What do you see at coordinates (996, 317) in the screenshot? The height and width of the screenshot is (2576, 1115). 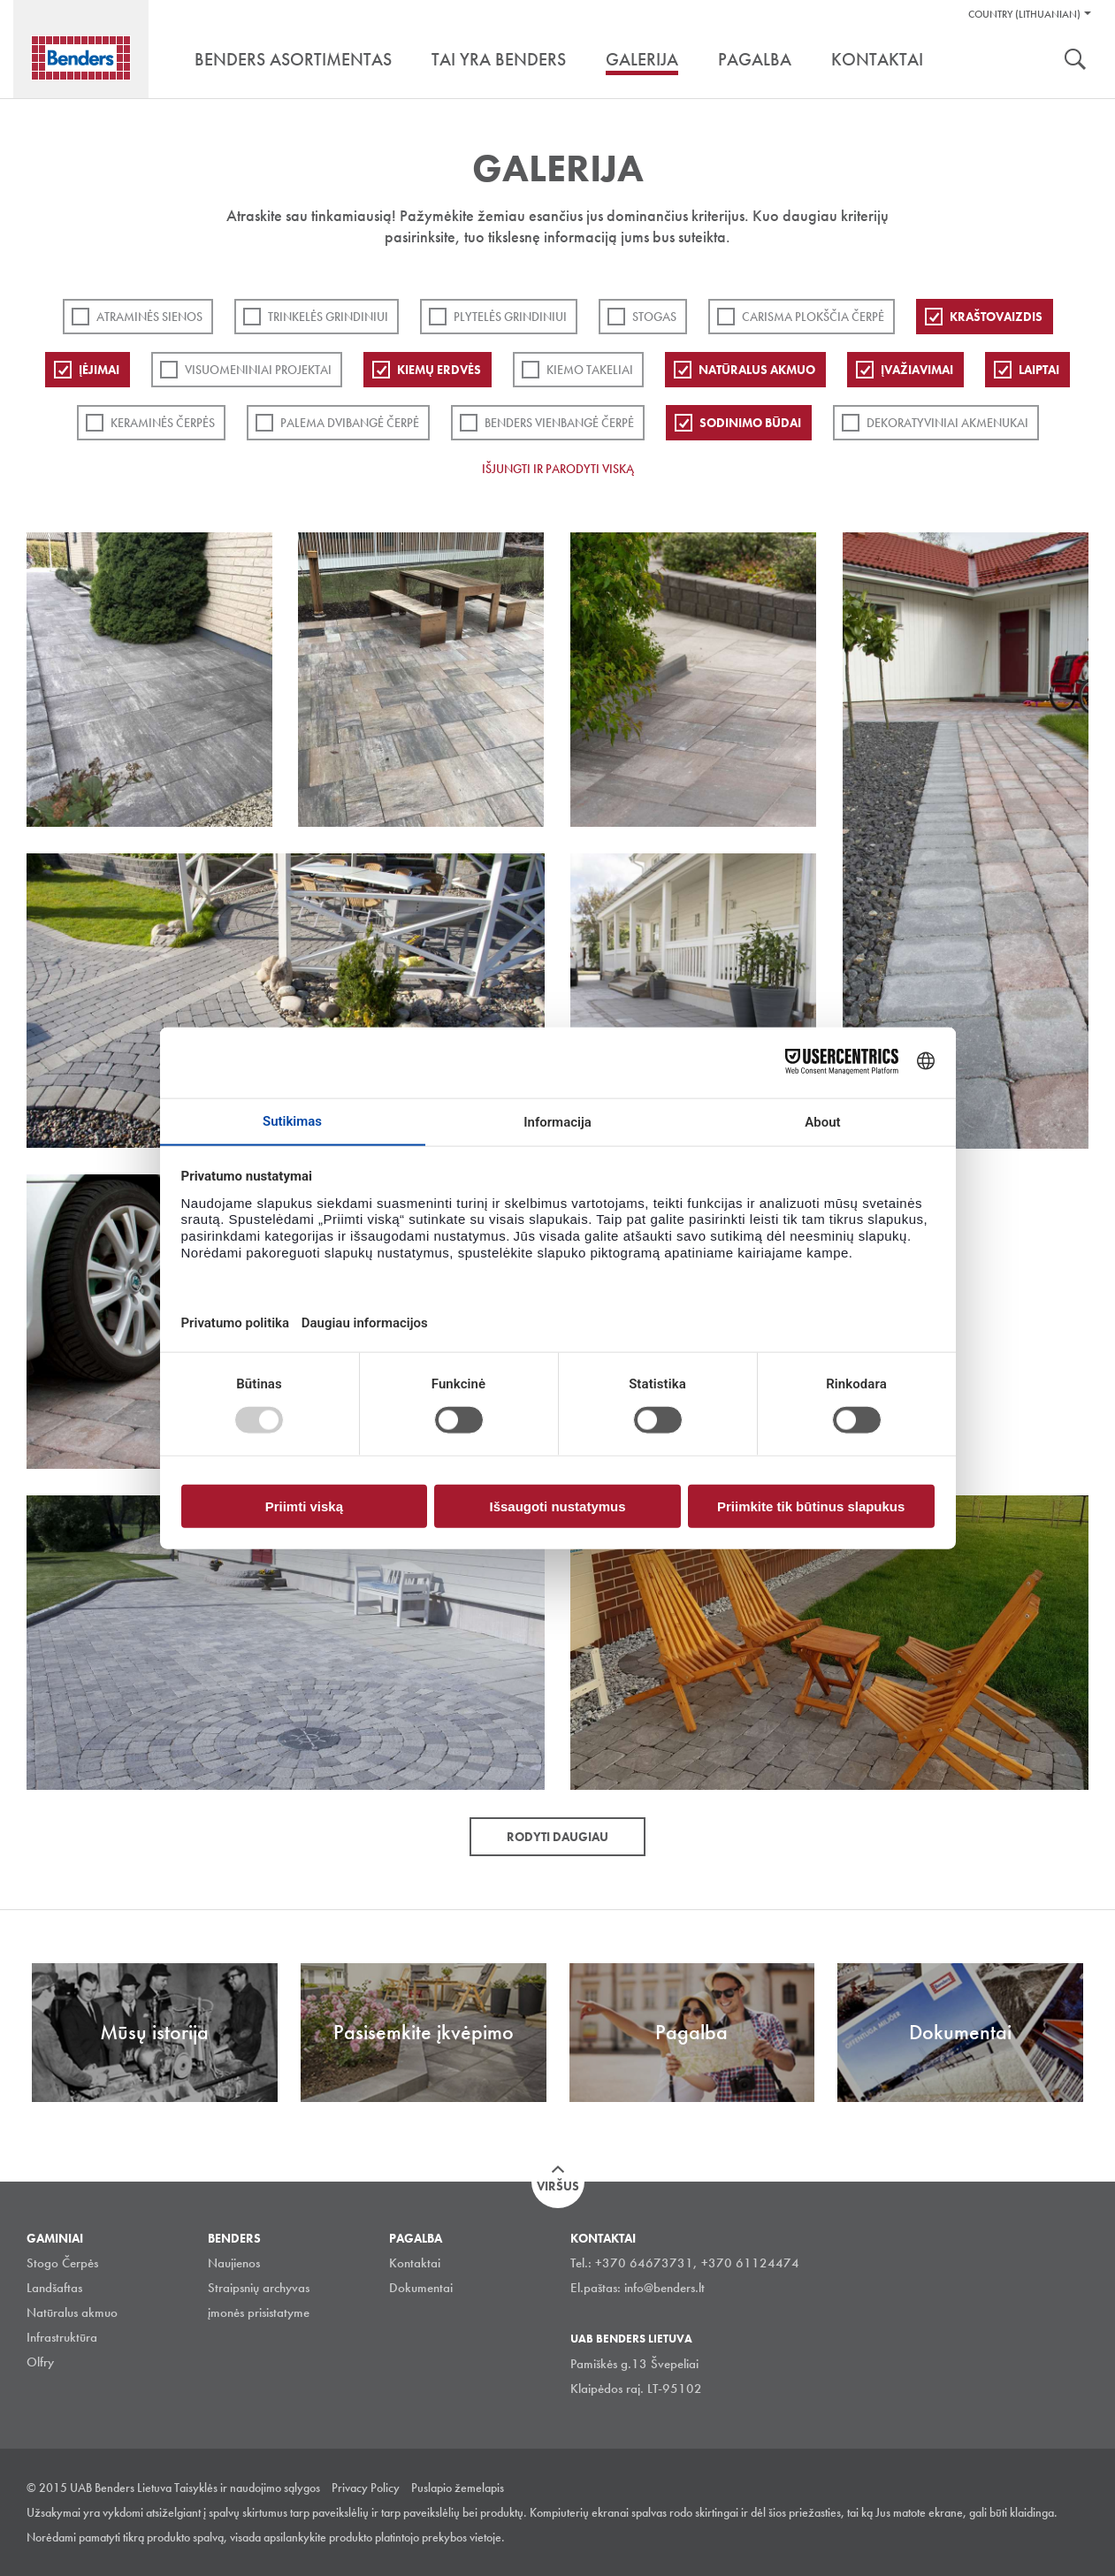 I see `Kraštovaizdis` at bounding box center [996, 317].